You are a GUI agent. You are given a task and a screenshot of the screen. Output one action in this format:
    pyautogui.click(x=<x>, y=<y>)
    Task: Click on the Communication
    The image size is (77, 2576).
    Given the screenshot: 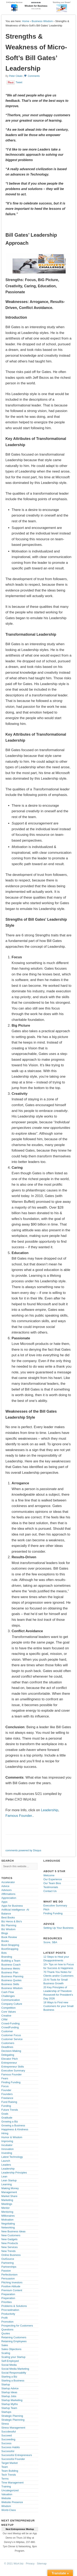 What is the action you would take?
    pyautogui.click(x=10, y=1999)
    